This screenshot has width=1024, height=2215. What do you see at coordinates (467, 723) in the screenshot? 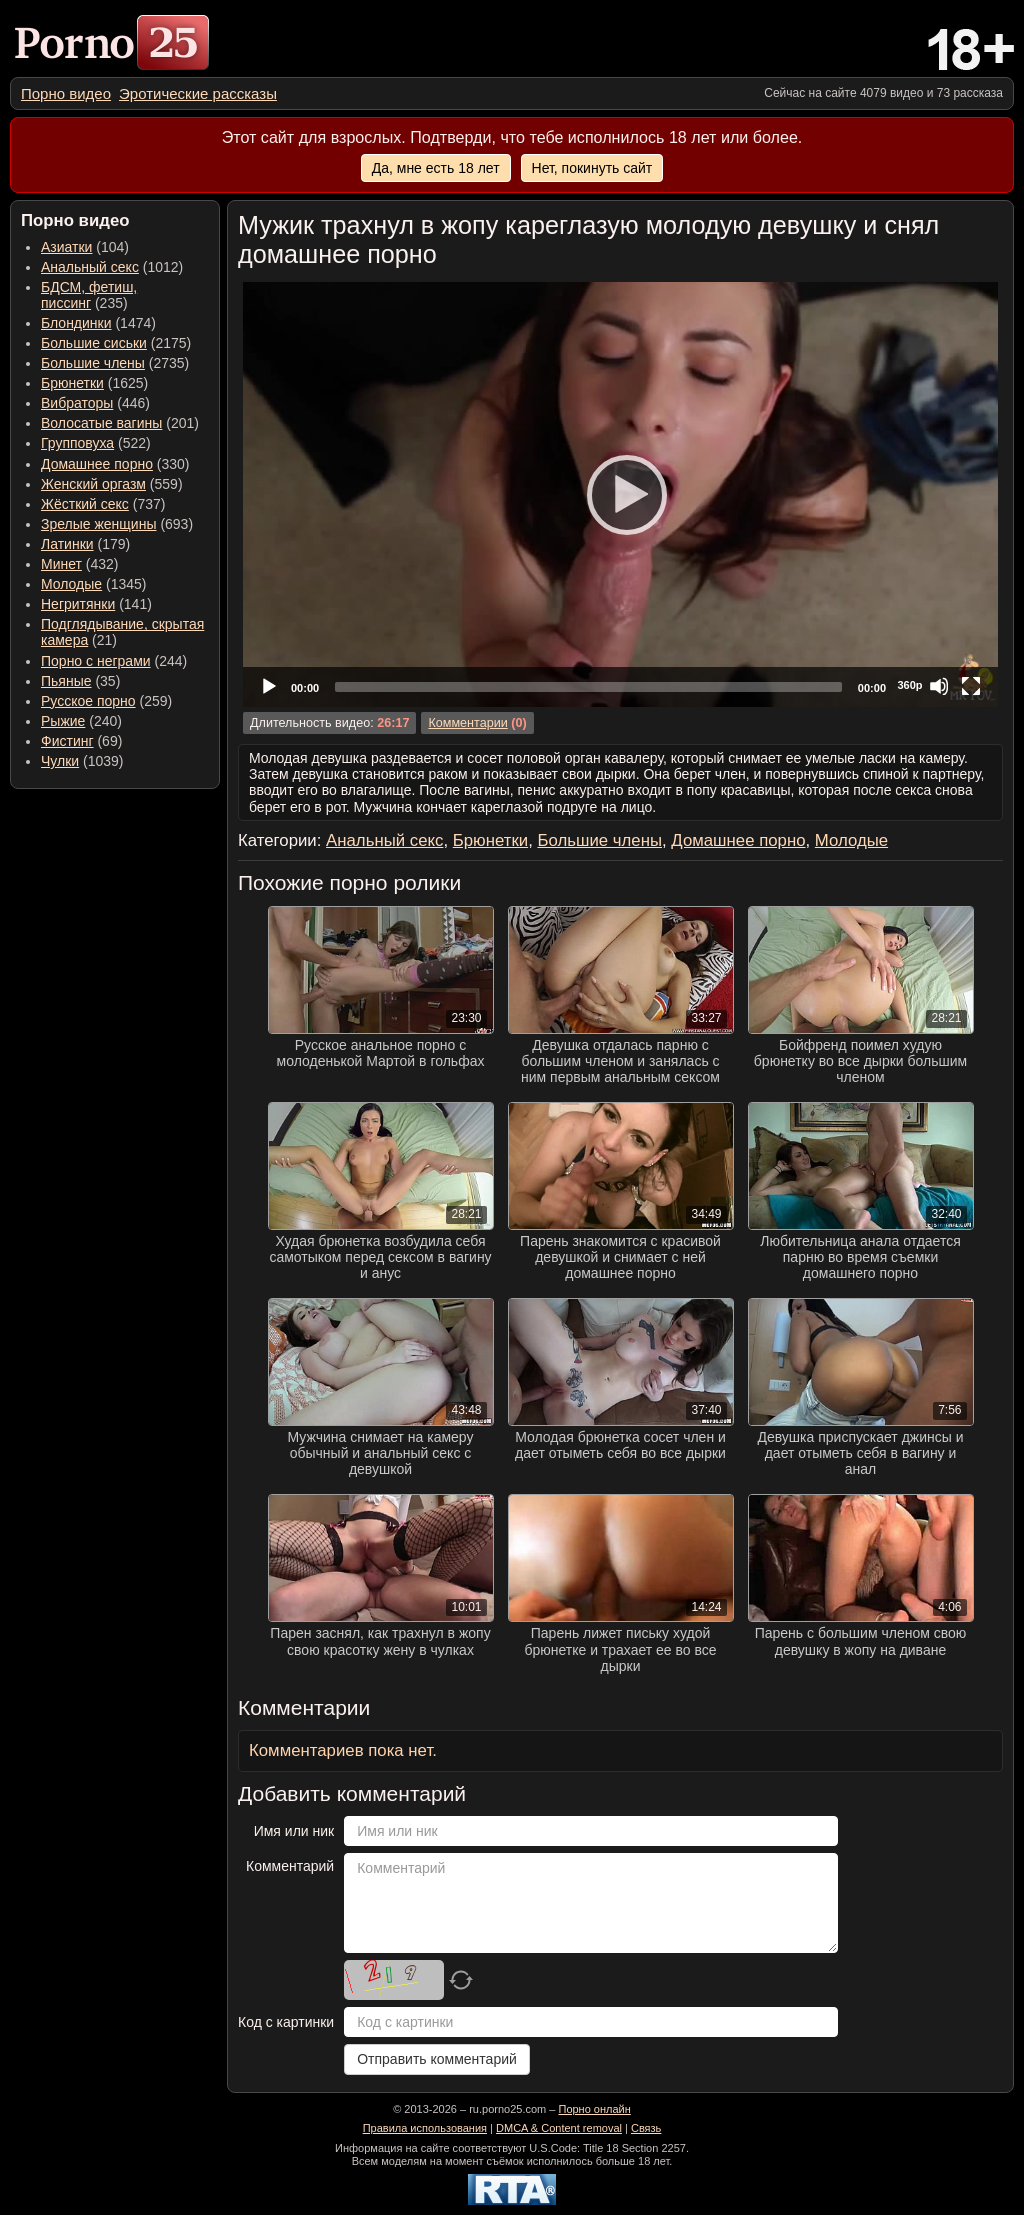
I see `Комментарии` at bounding box center [467, 723].